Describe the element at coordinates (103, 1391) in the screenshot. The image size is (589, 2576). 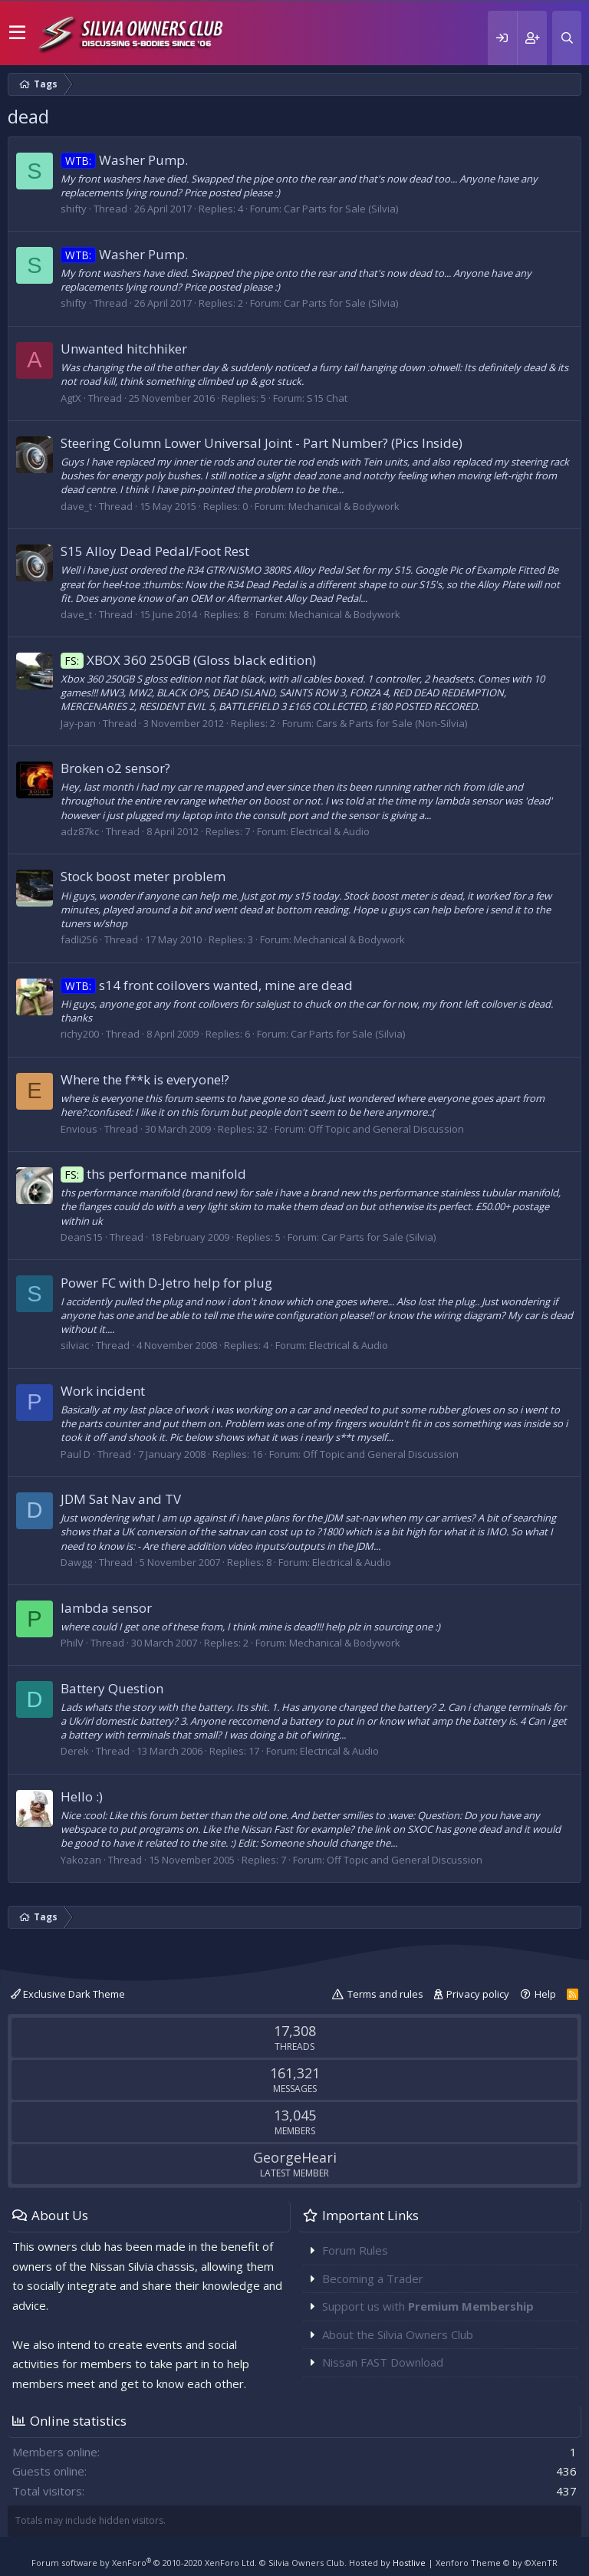
I see `Work incident` at that location.